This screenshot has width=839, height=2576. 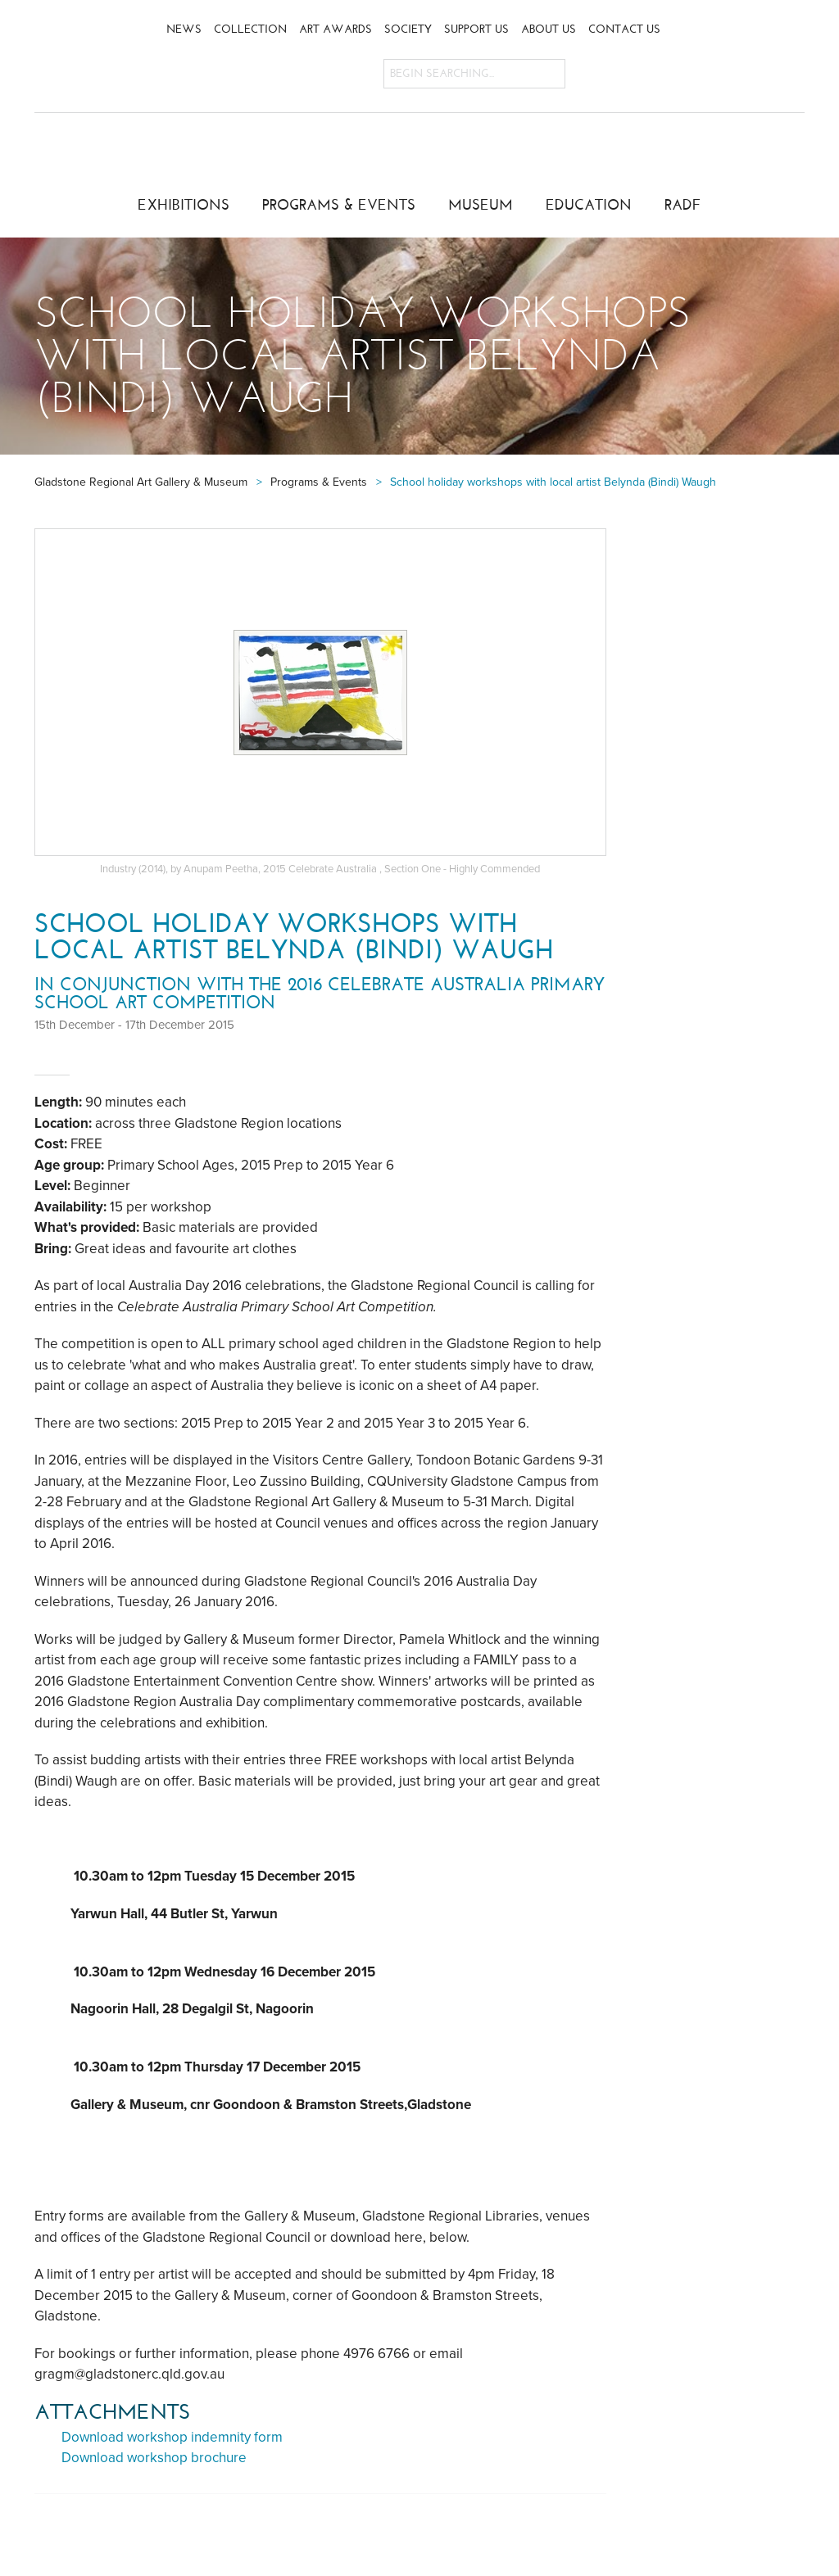 What do you see at coordinates (480, 205) in the screenshot?
I see `Museum` at bounding box center [480, 205].